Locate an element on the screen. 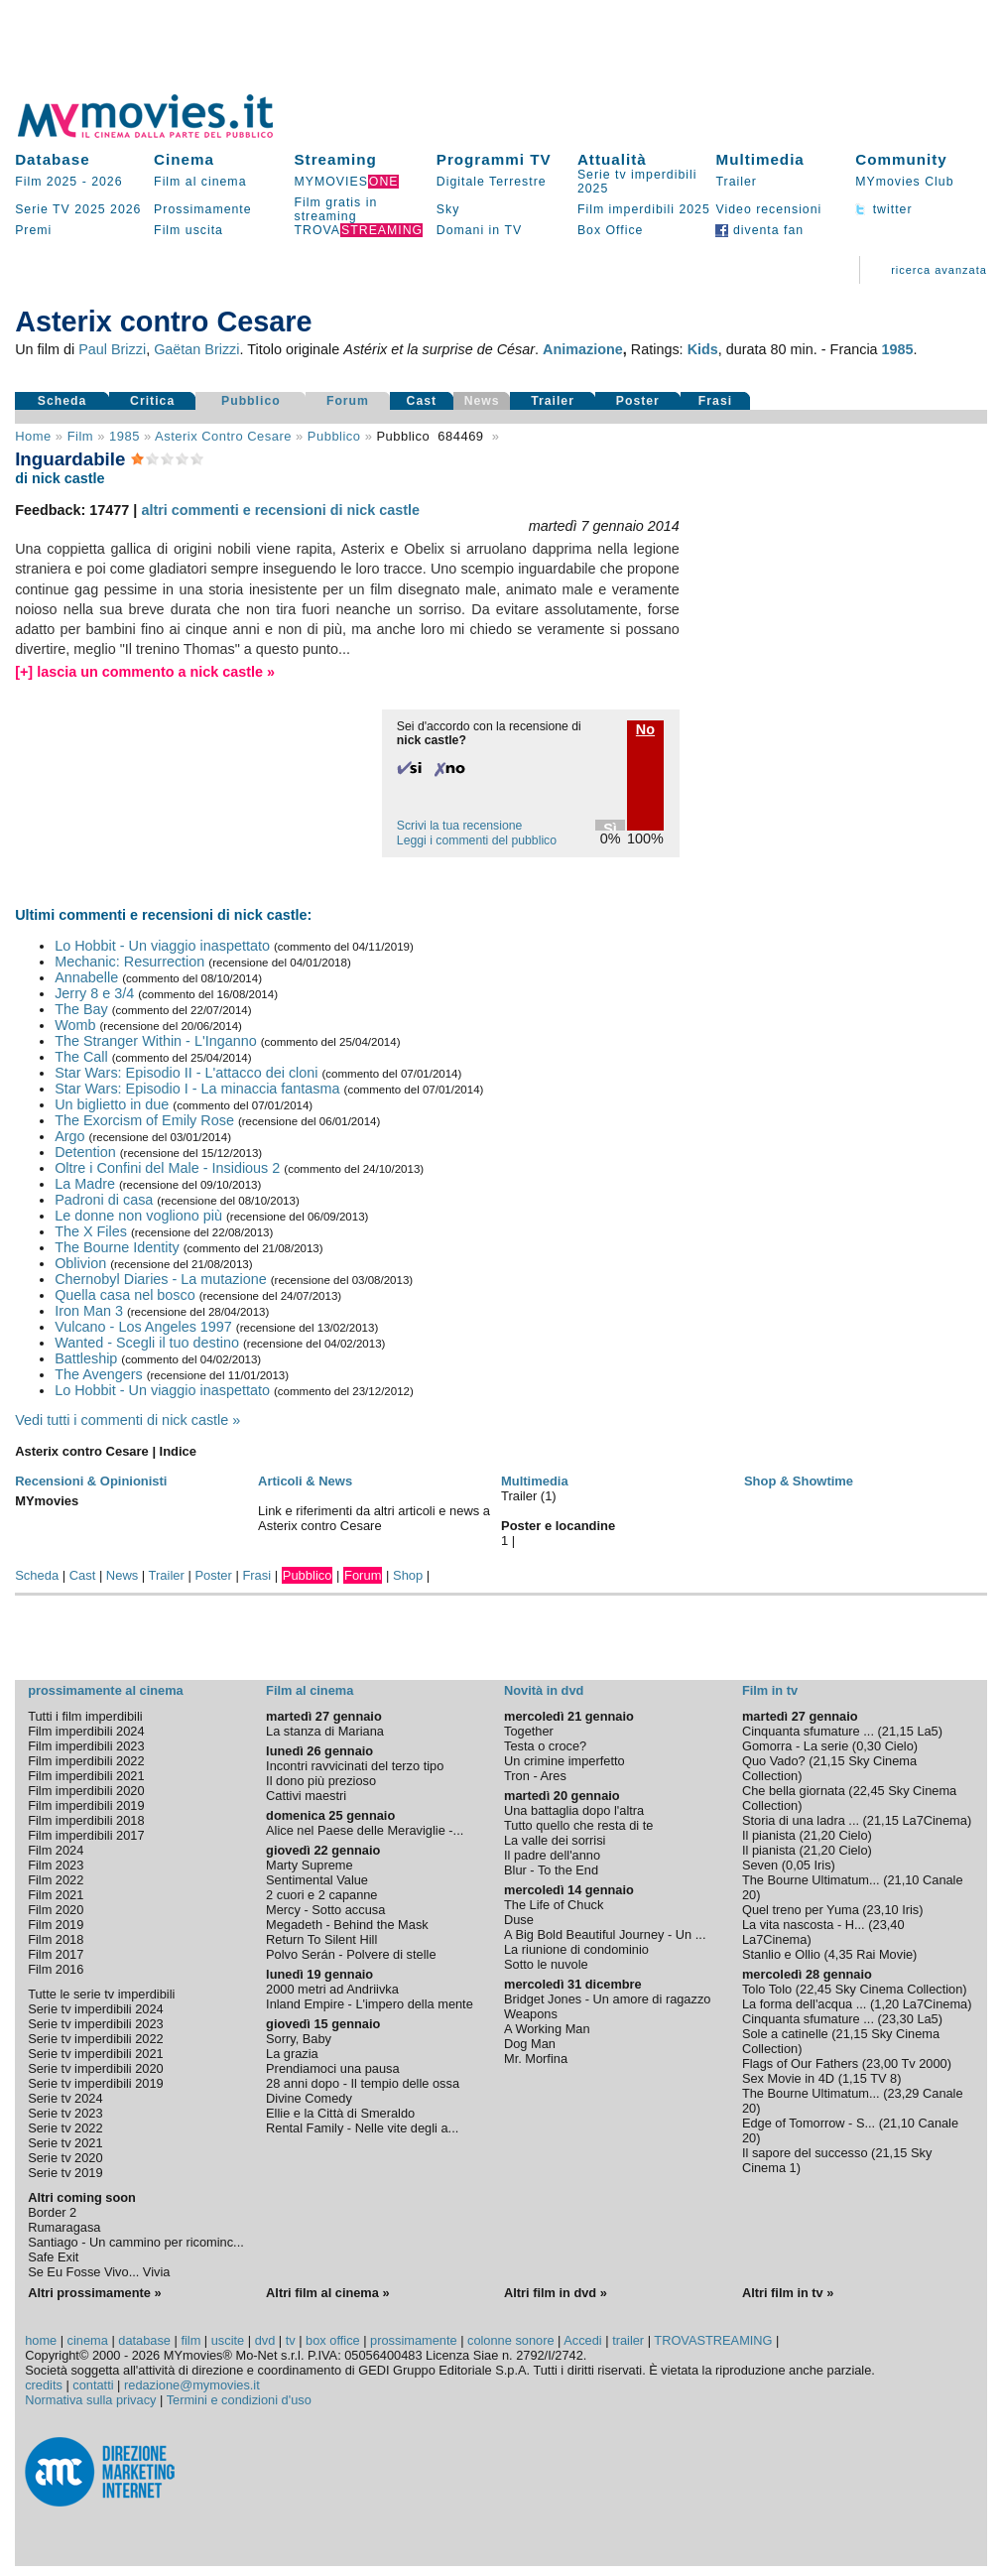 Image resolution: width=1002 pixels, height=2576 pixels. Serie tv imperdibili 2021 is located at coordinates (96, 2053).